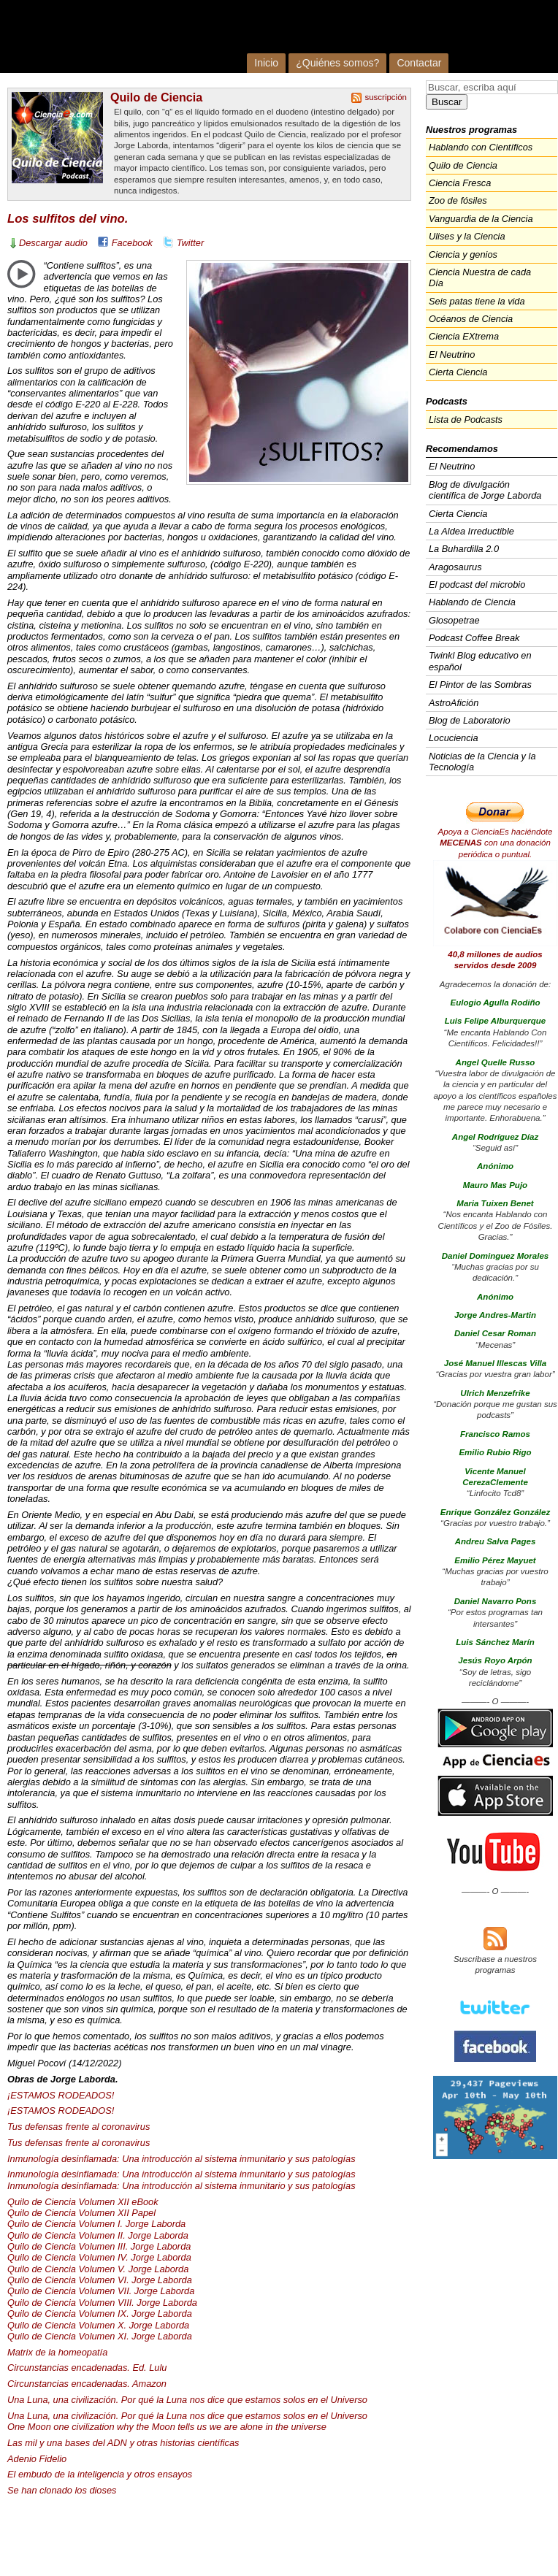 The width and height of the screenshot is (558, 2576). What do you see at coordinates (419, 63) in the screenshot?
I see `Contactar` at bounding box center [419, 63].